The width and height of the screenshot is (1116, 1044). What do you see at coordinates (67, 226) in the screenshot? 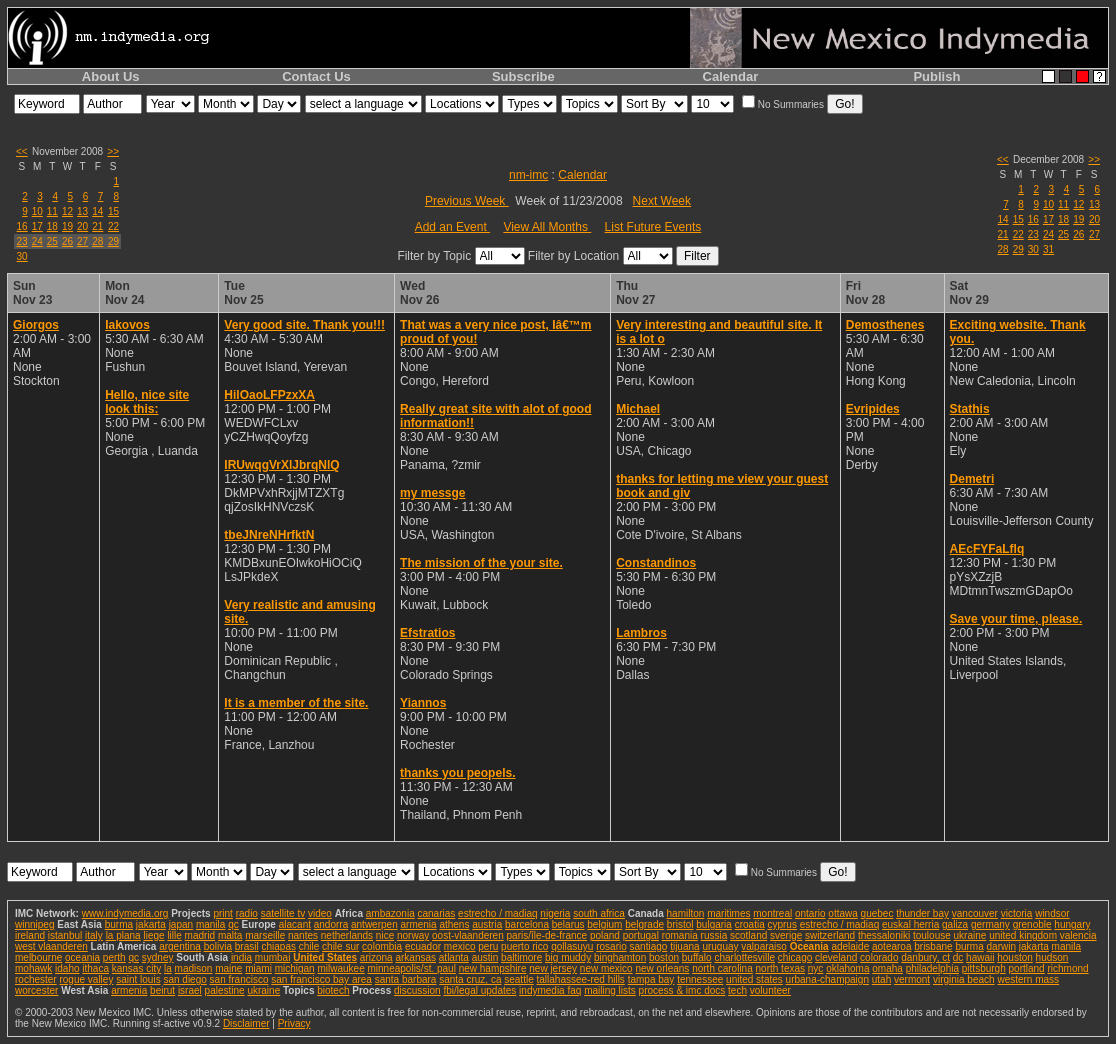
I see `19` at bounding box center [67, 226].